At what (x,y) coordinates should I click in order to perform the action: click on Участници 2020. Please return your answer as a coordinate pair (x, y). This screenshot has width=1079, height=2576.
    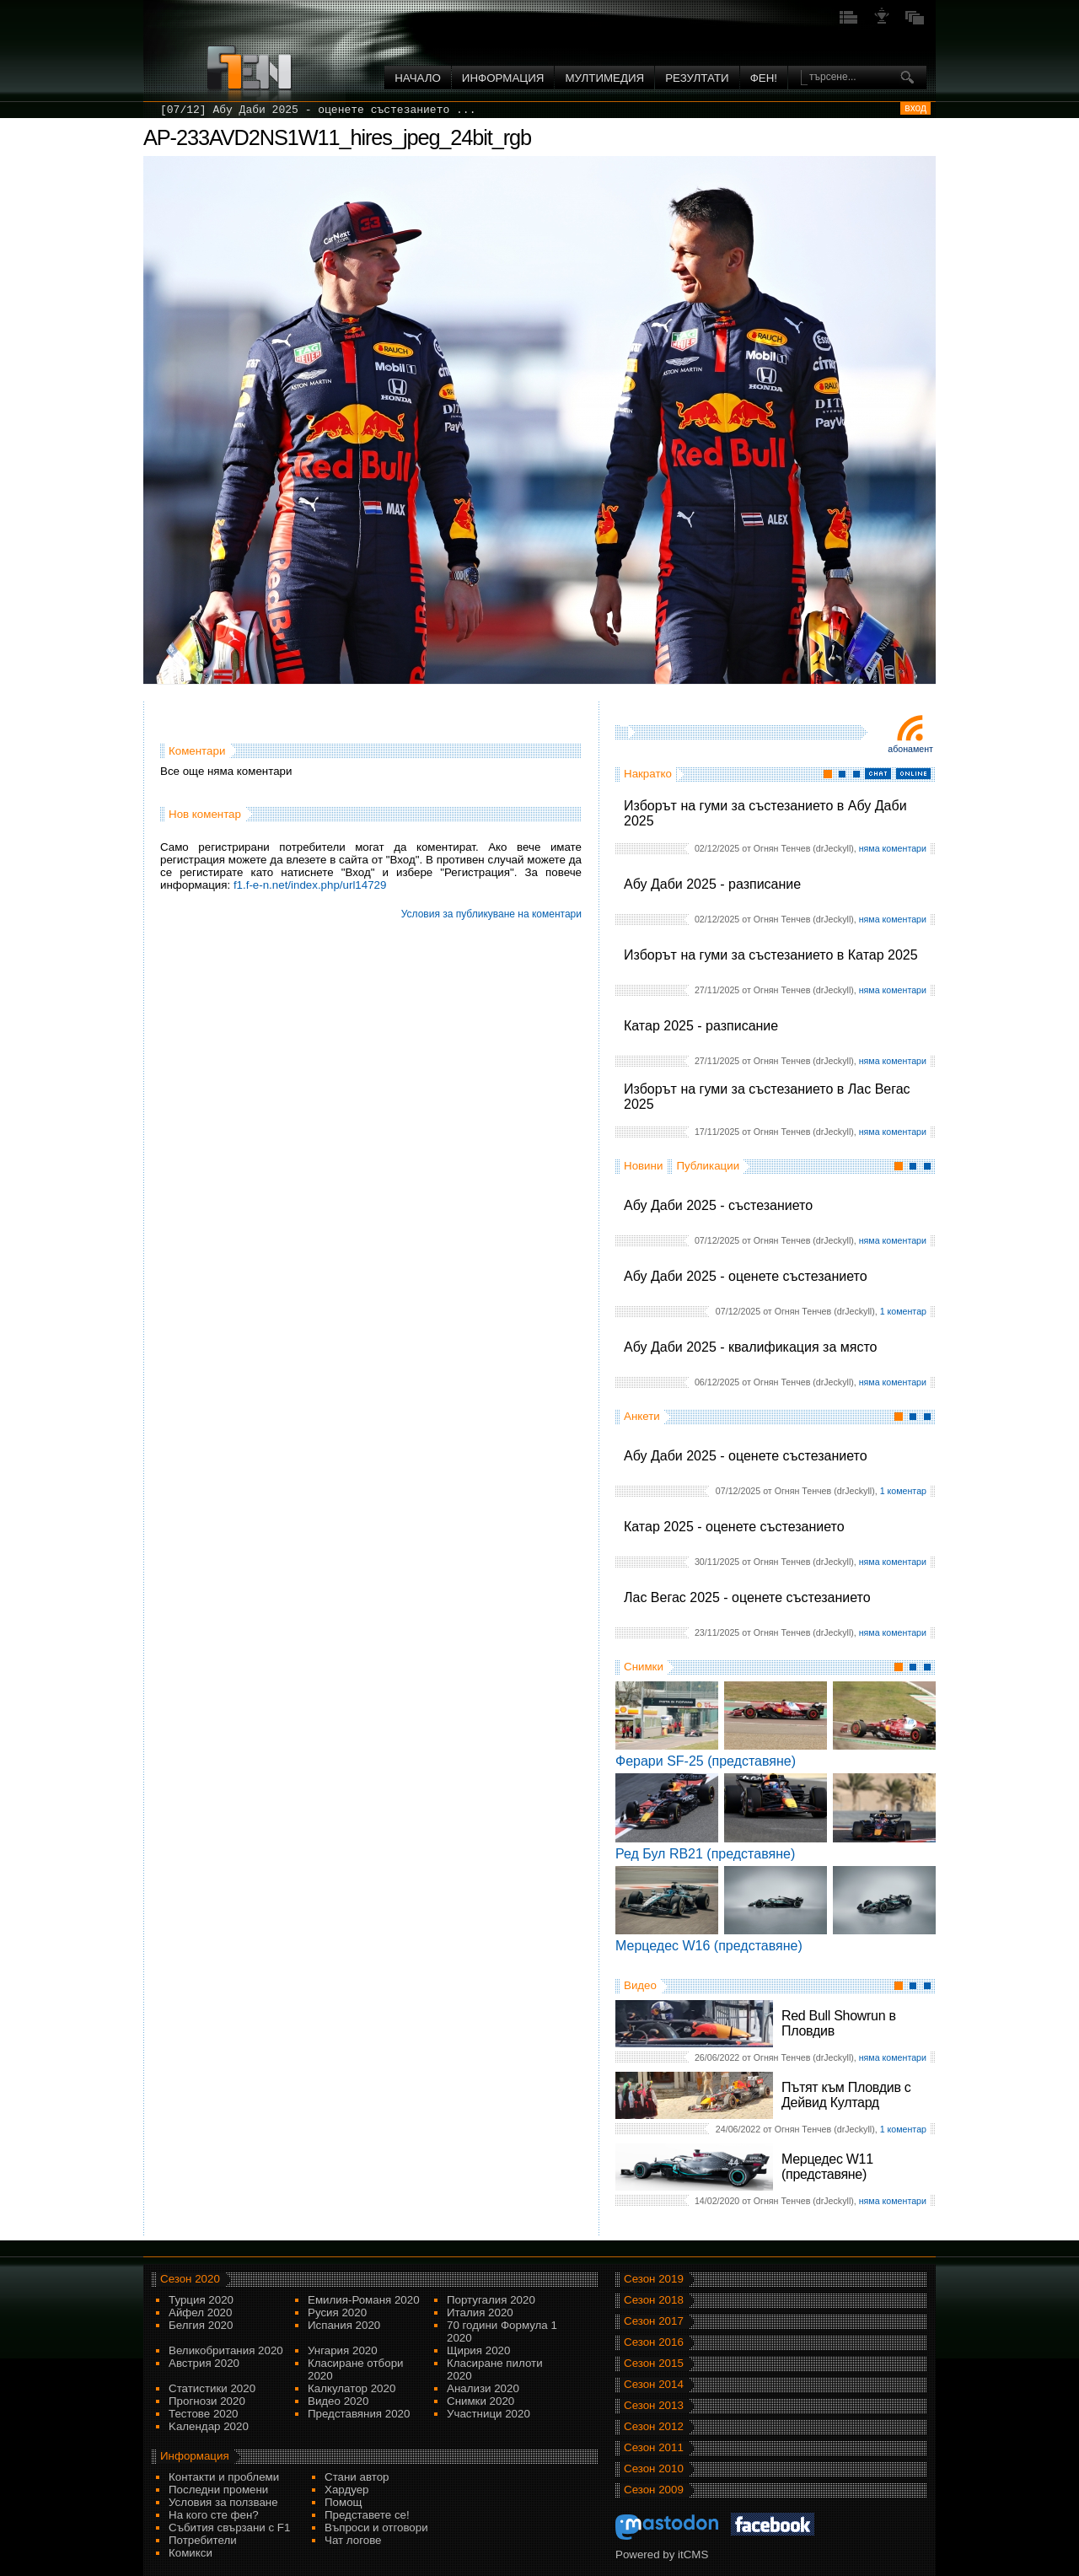
    Looking at the image, I should click on (488, 2413).